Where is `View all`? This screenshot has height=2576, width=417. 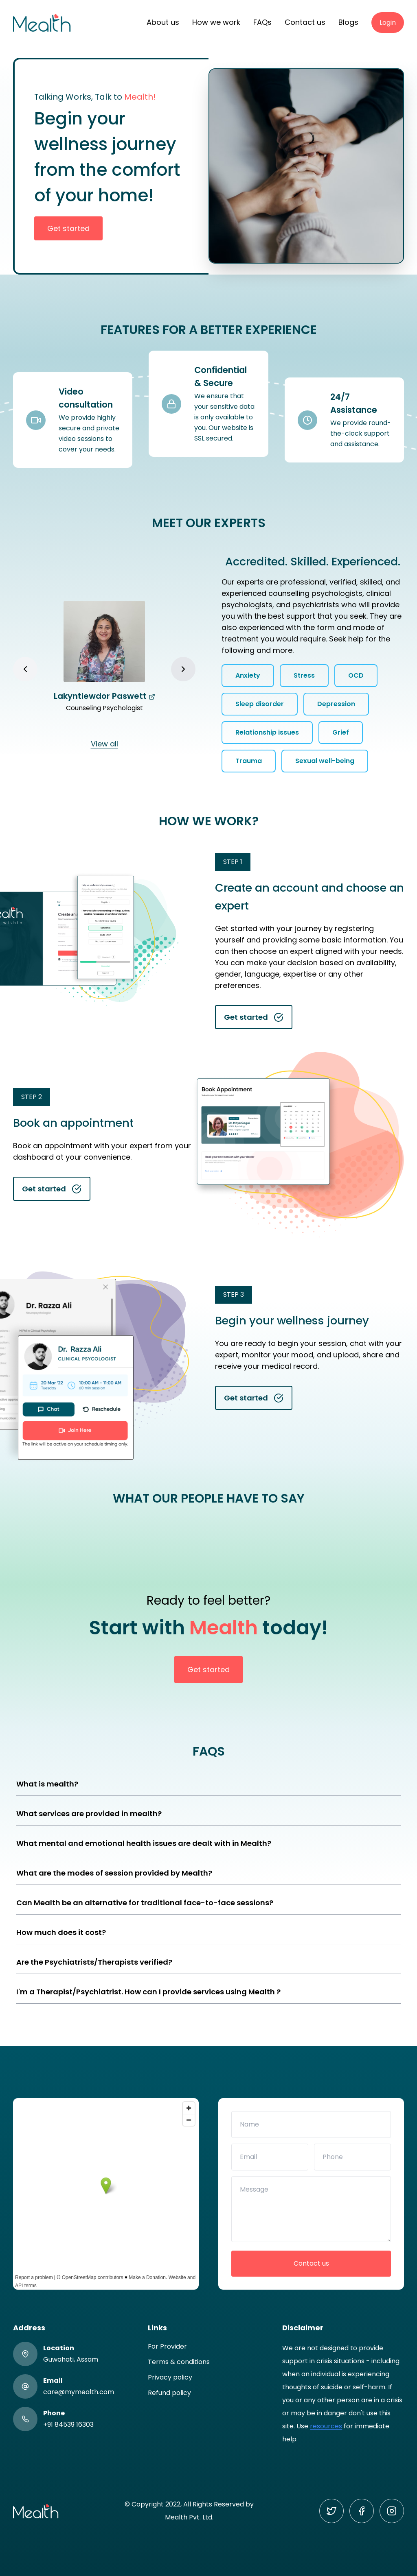 View all is located at coordinates (104, 744).